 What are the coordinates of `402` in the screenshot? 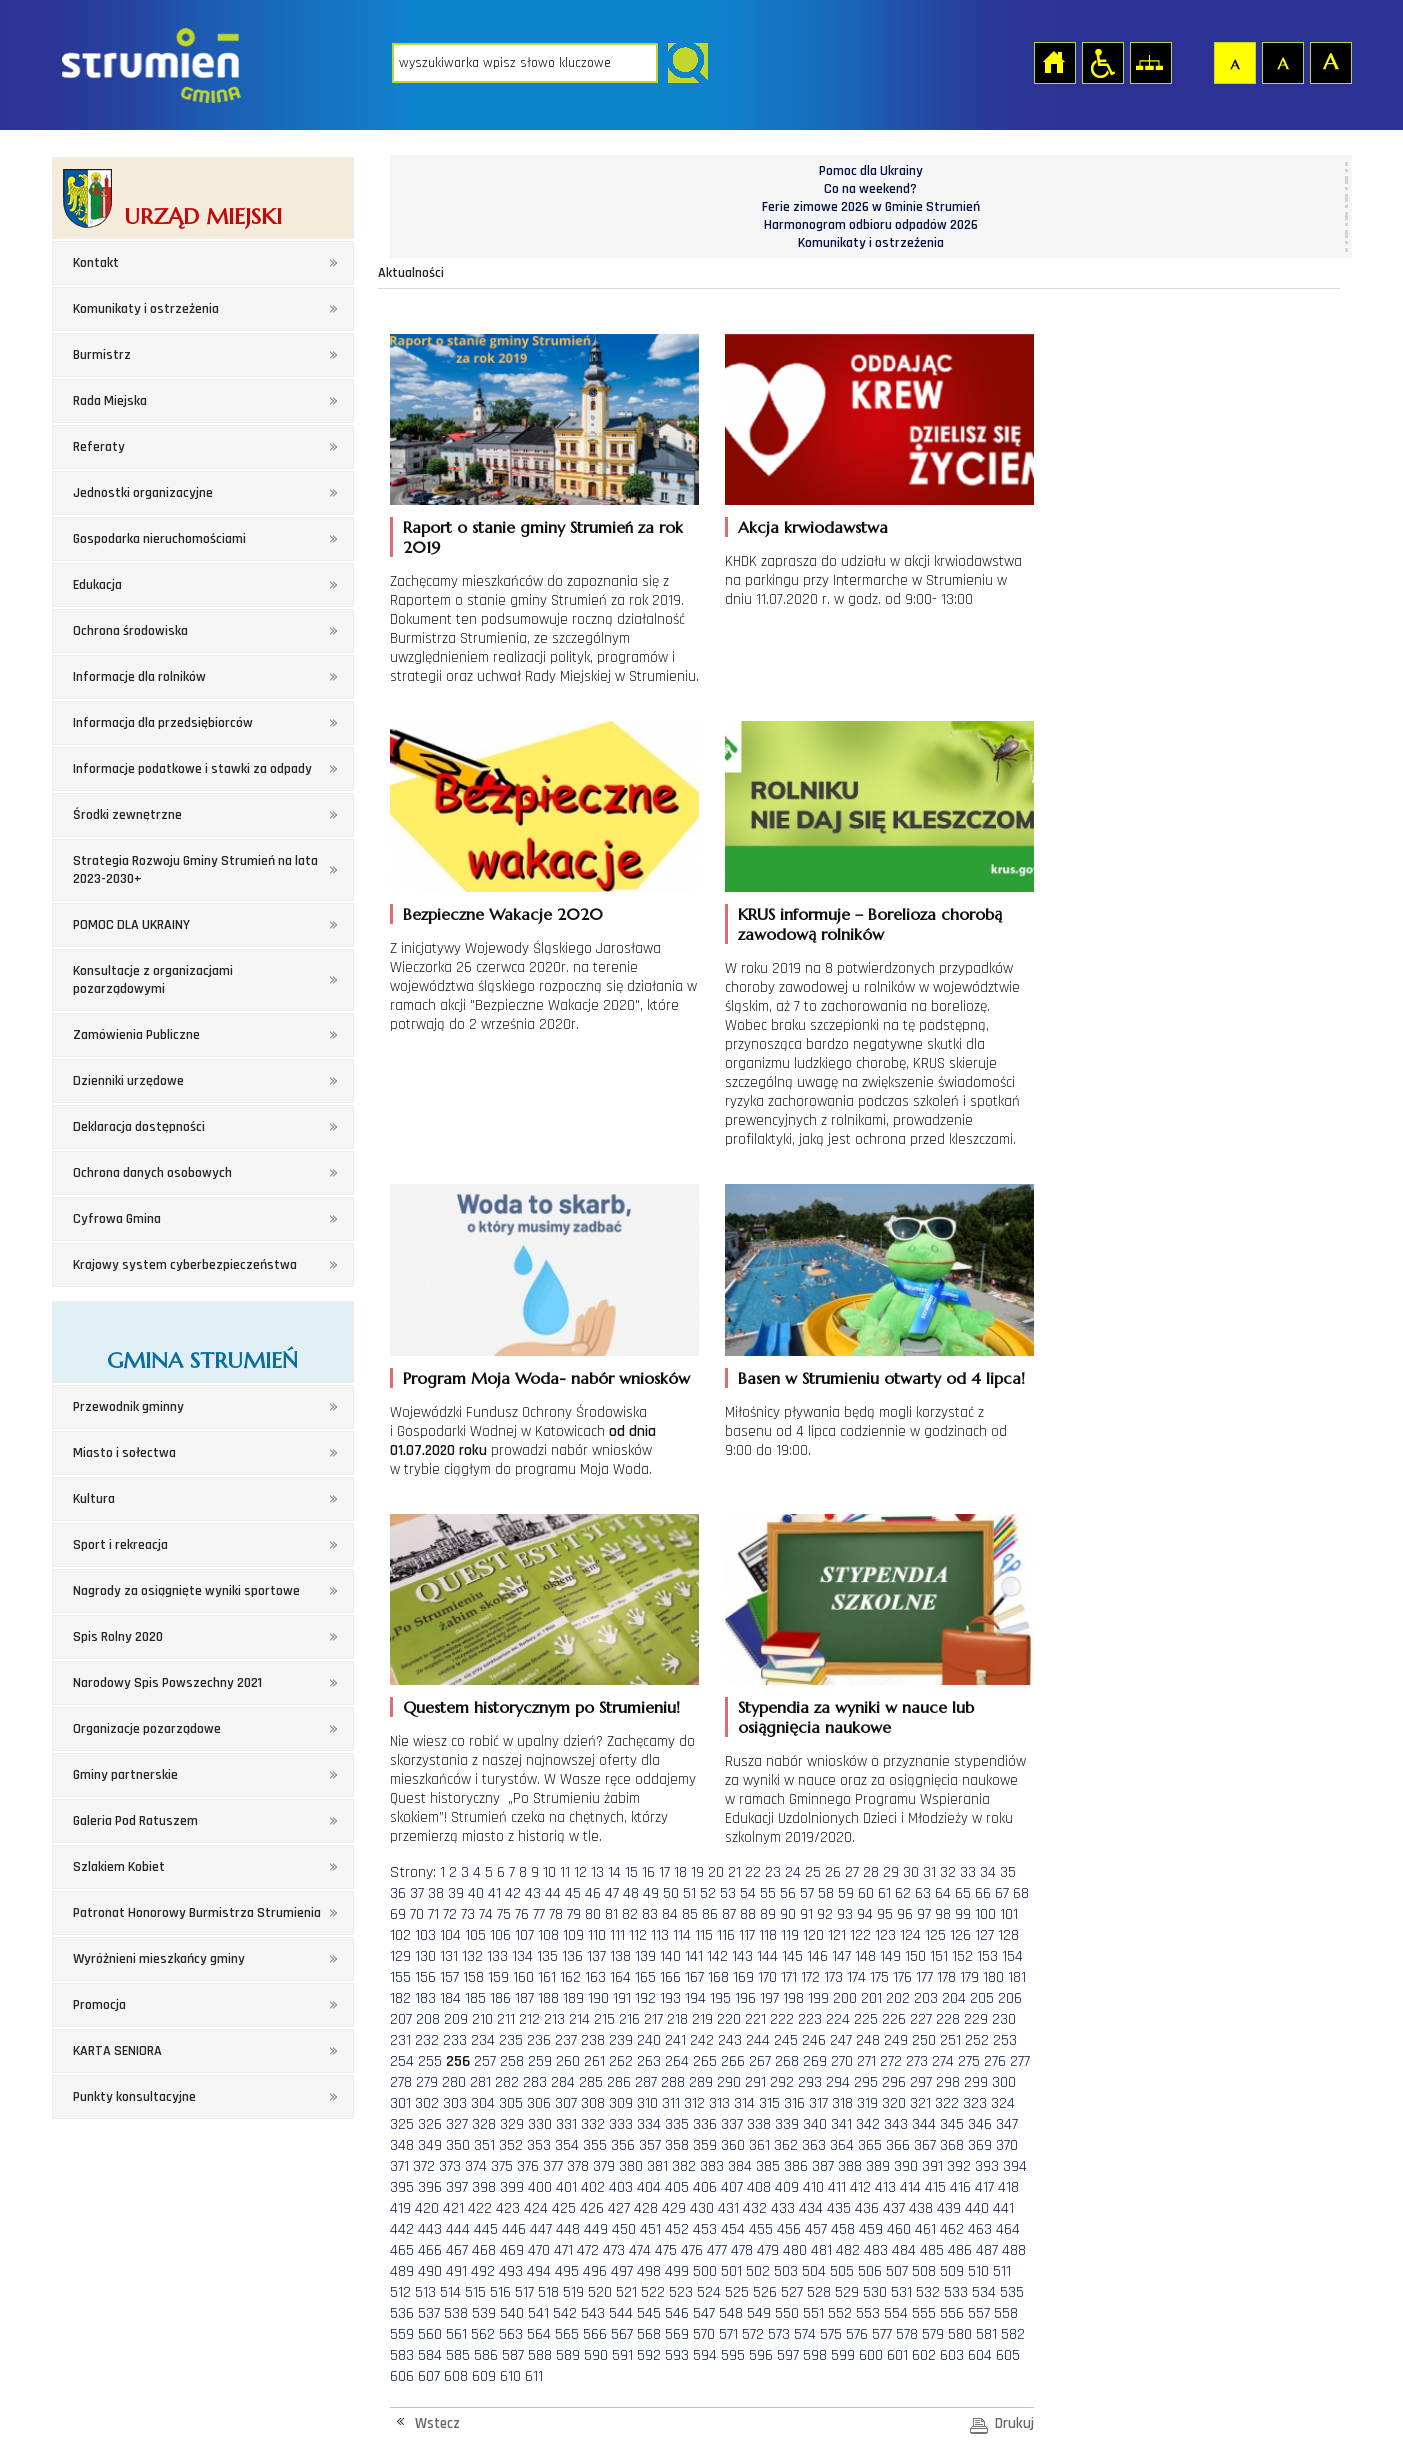 It's located at (593, 2187).